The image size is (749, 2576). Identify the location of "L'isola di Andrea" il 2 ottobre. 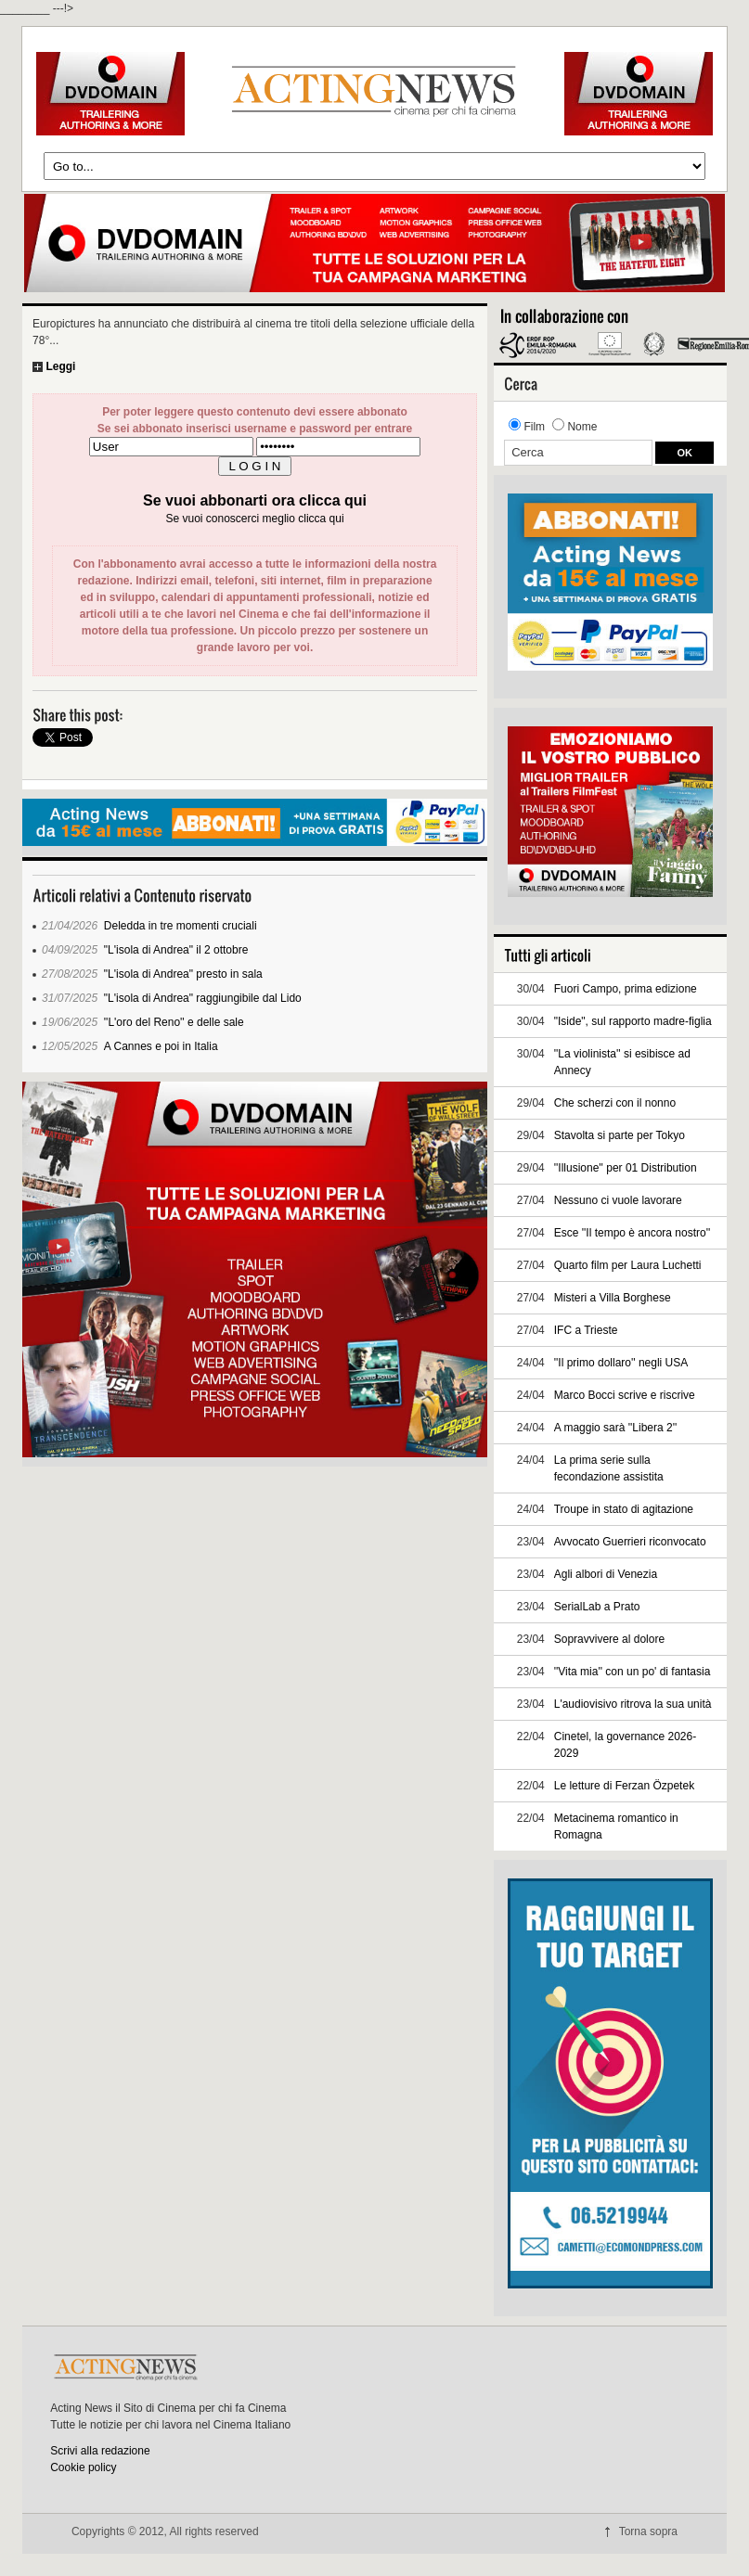
(176, 949).